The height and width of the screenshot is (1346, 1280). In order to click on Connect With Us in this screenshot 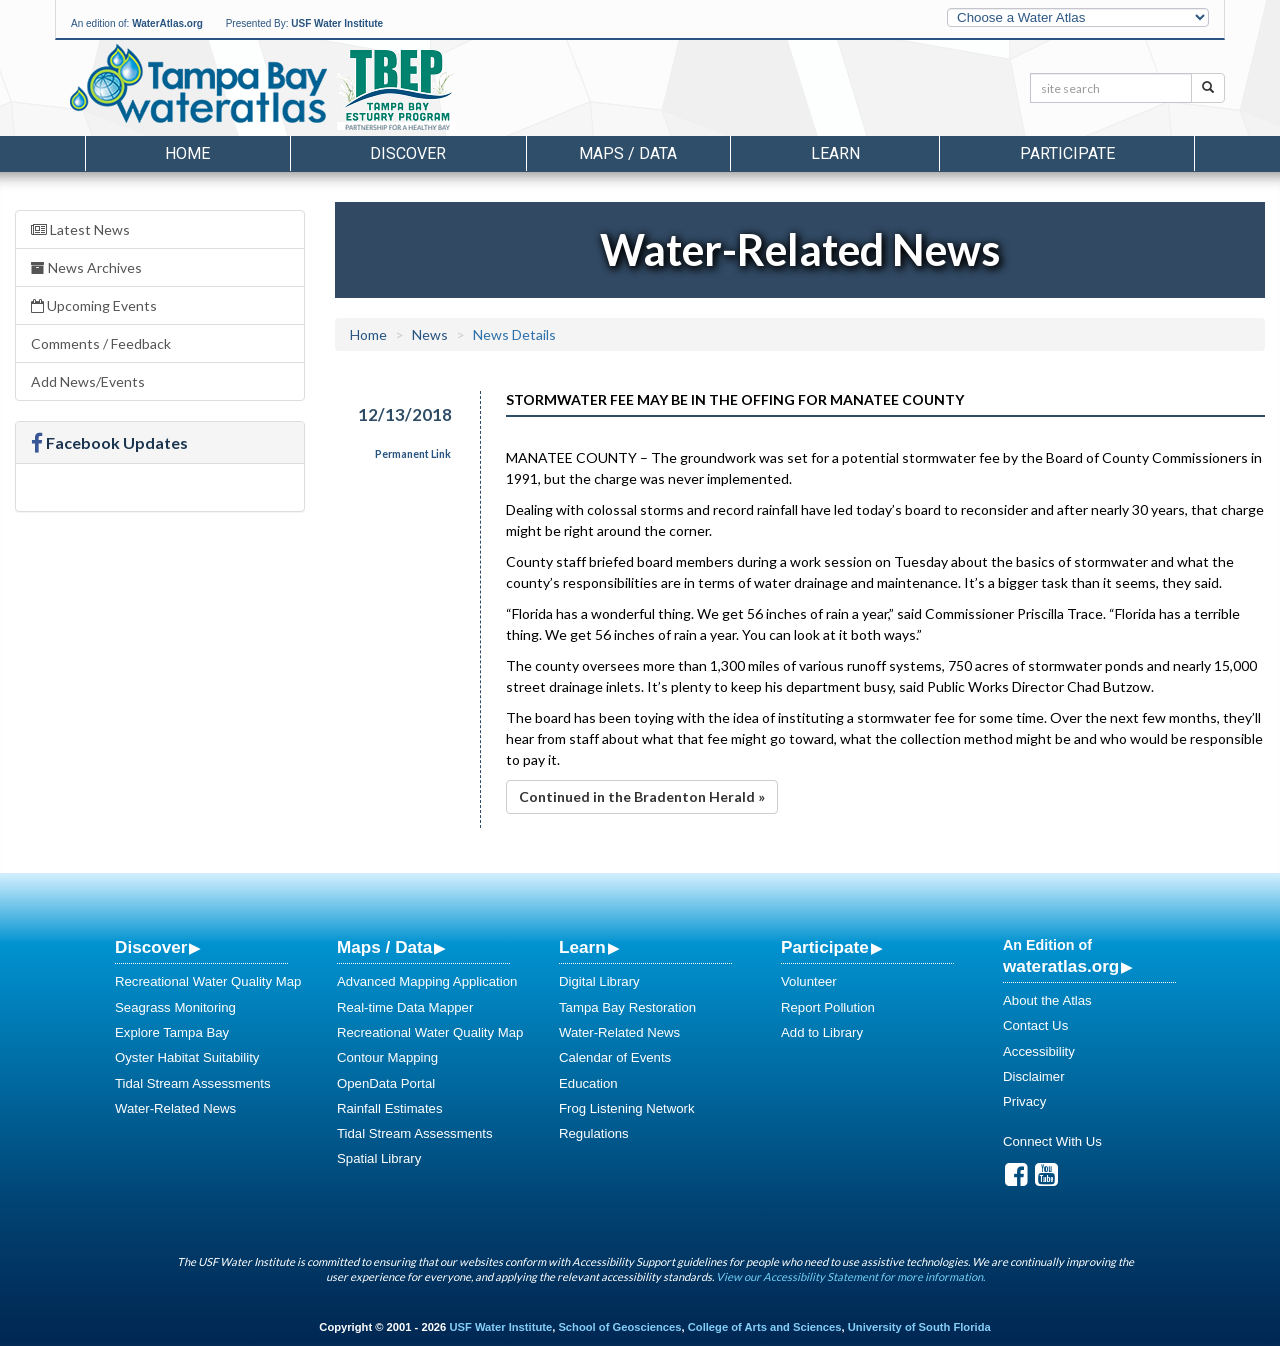, I will do `click(1052, 1141)`.